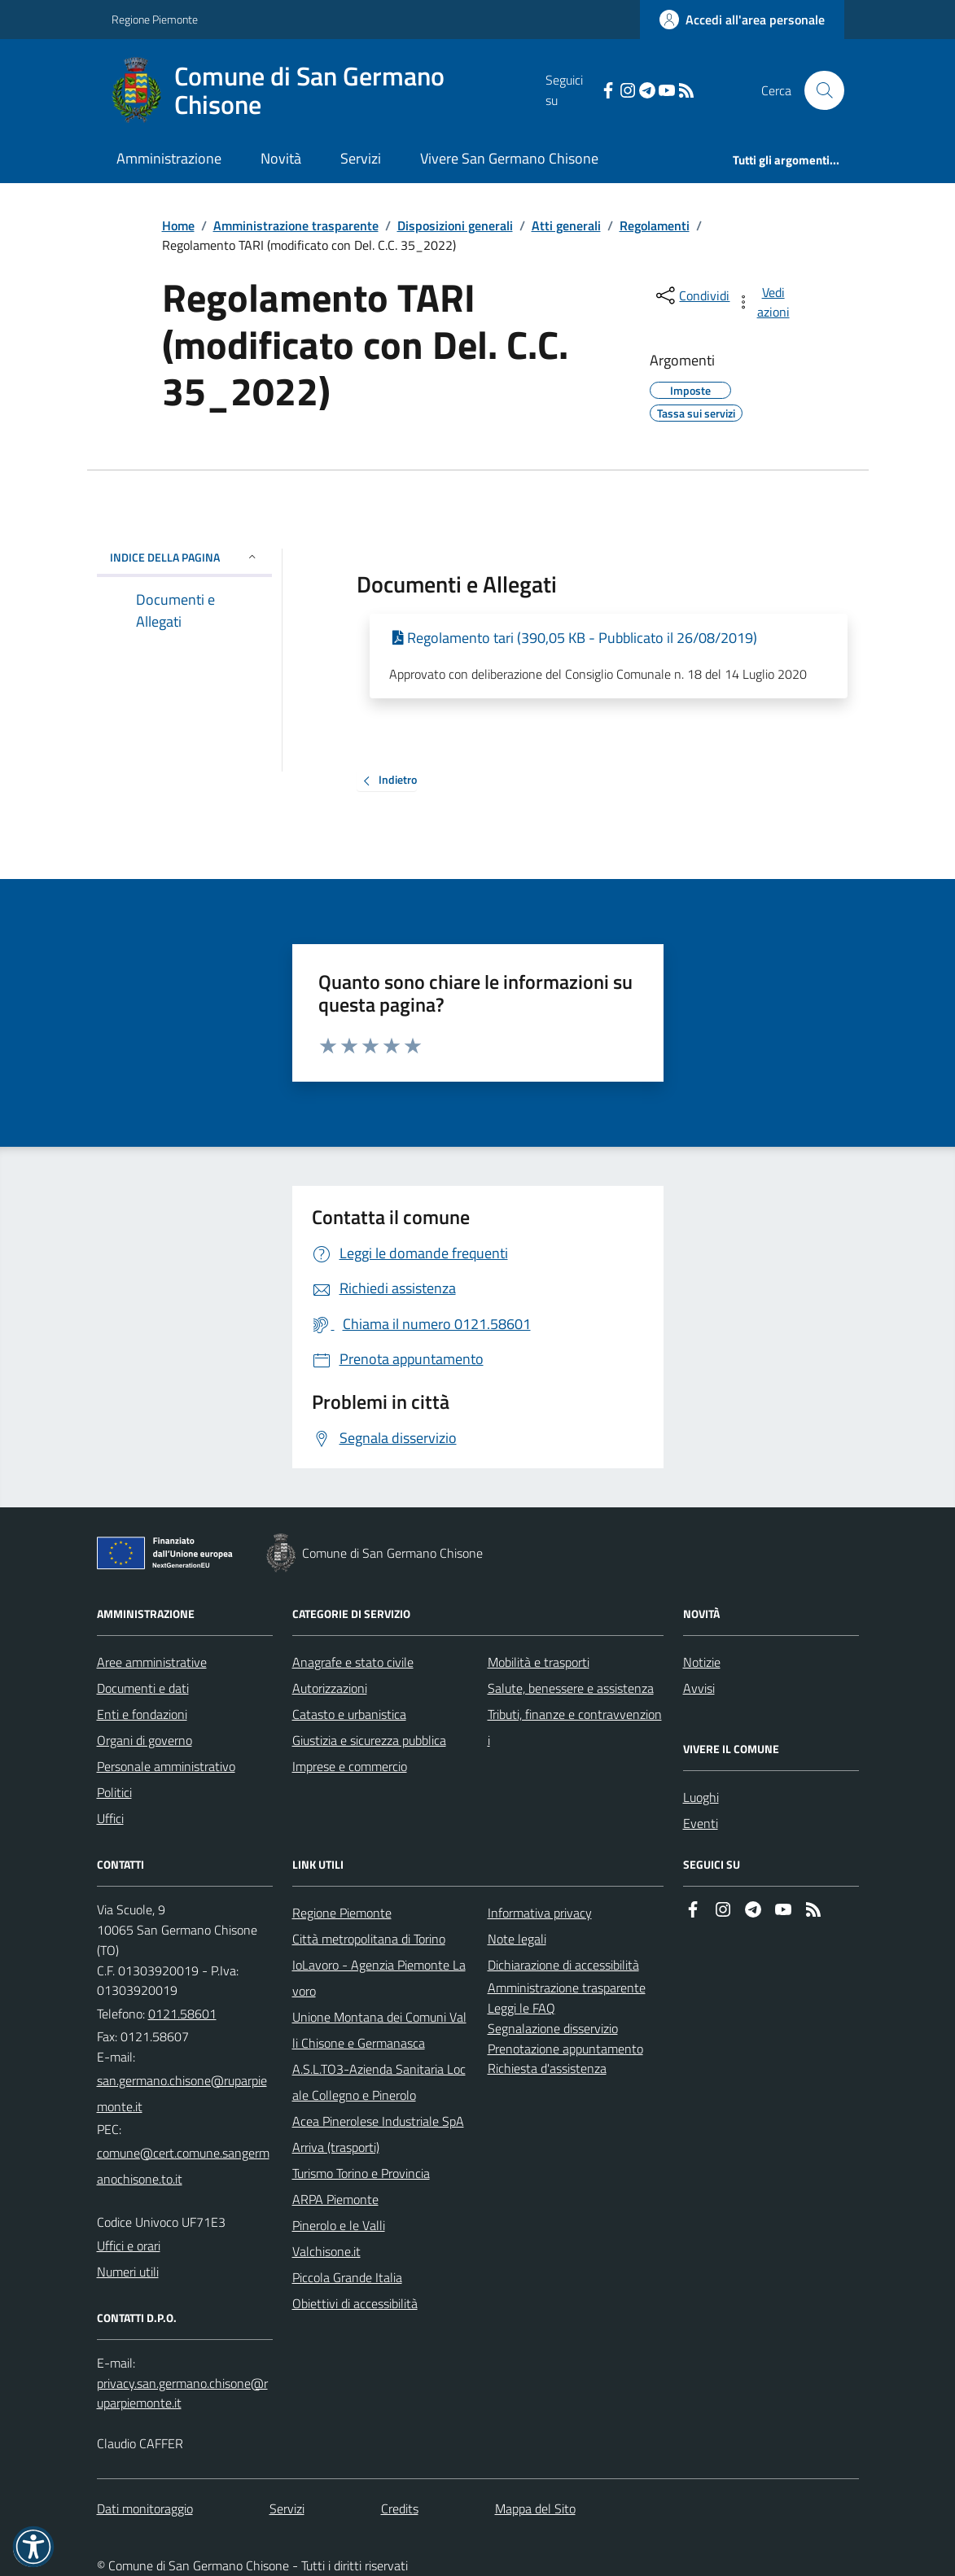  What do you see at coordinates (33, 2547) in the screenshot?
I see `[button]` at bounding box center [33, 2547].